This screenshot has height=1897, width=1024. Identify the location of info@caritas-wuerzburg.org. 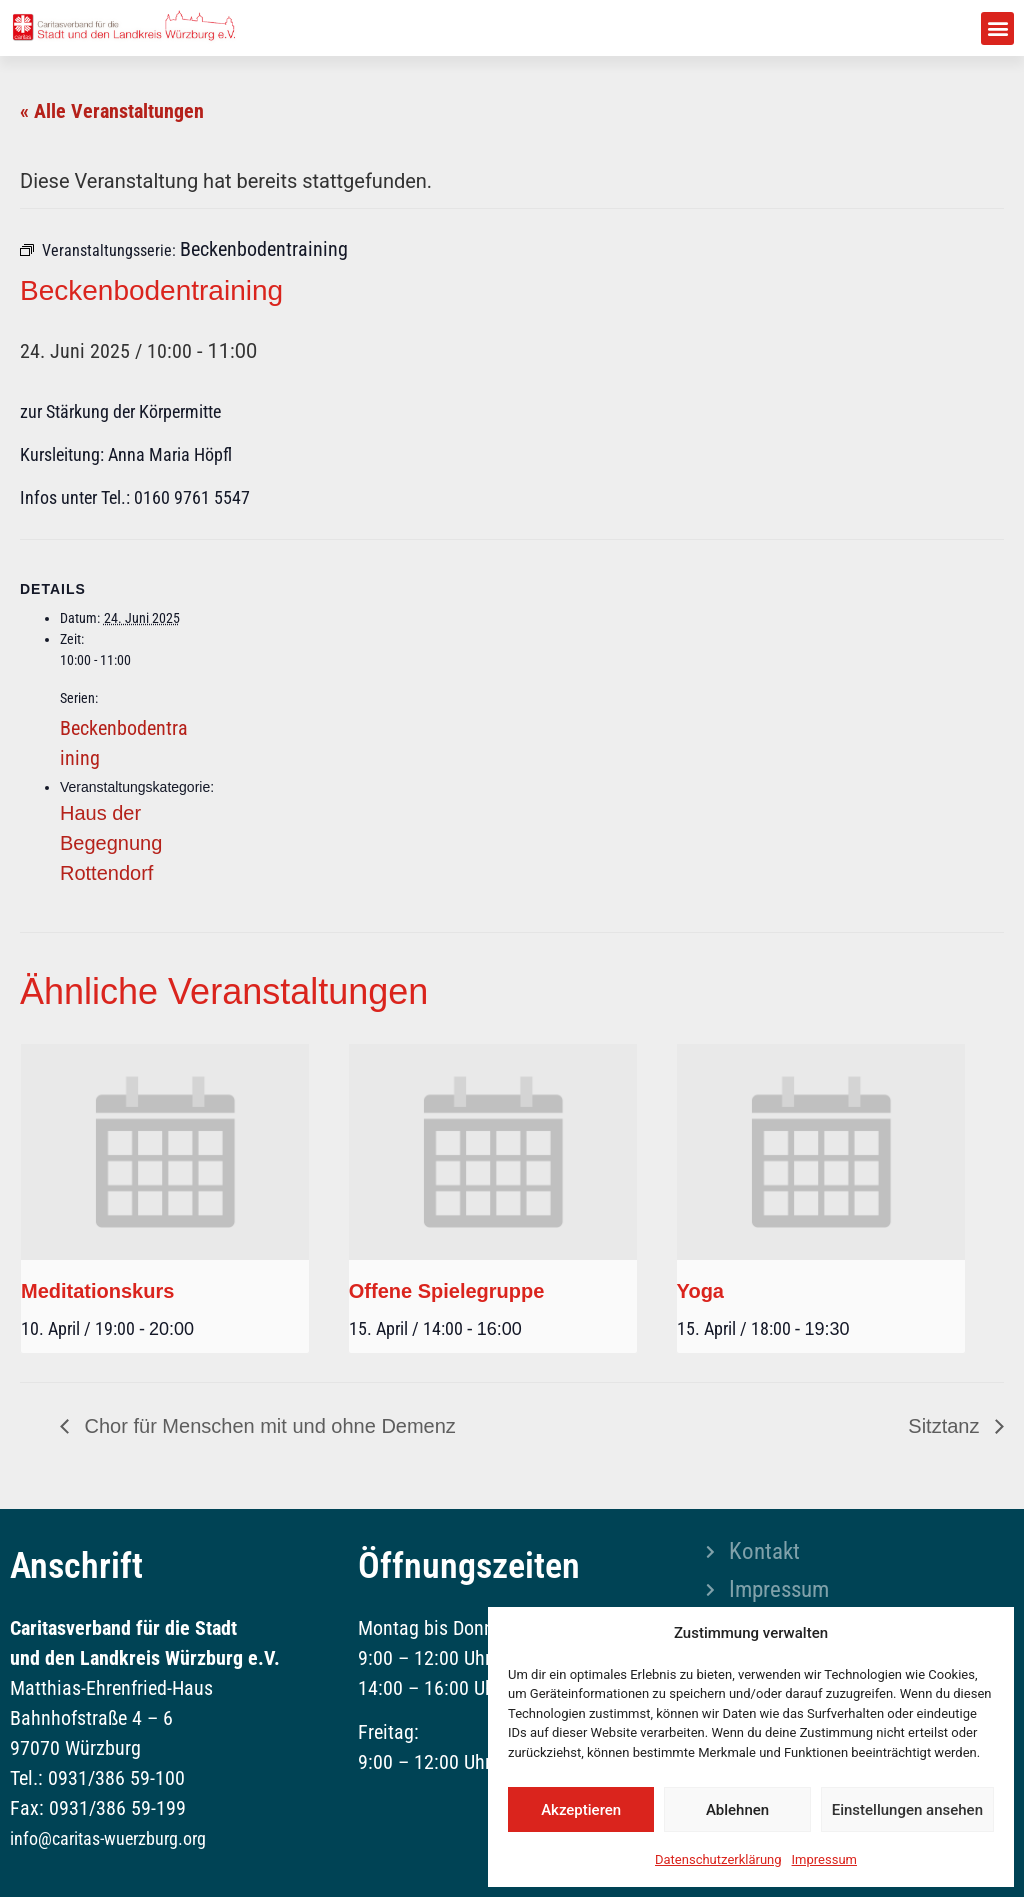
(108, 1838).